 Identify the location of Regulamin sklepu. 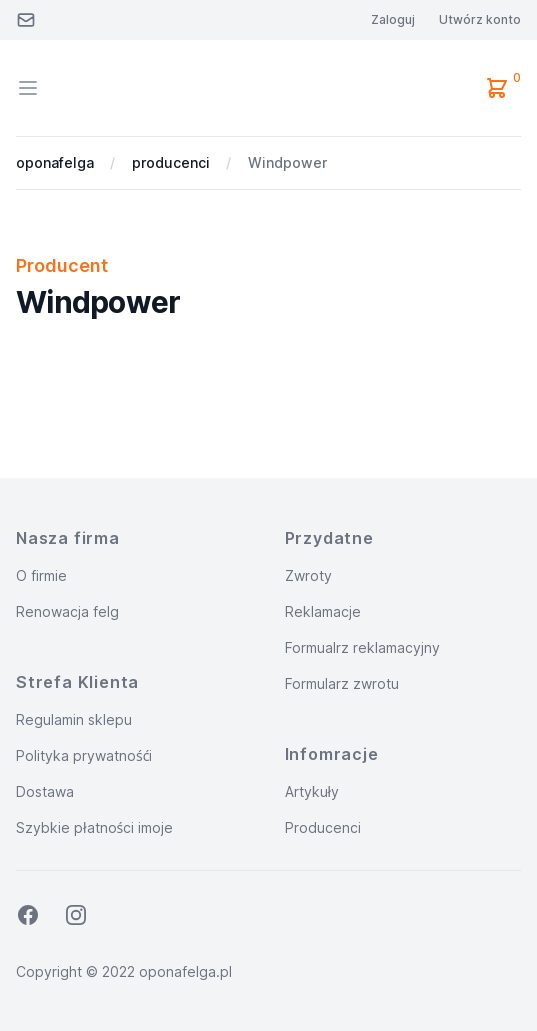
(74, 719).